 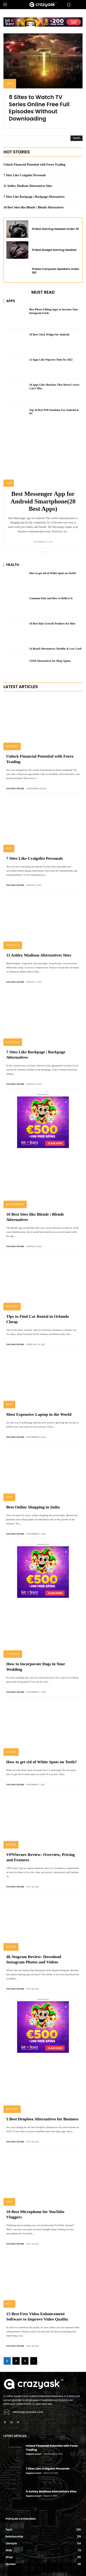 I want to click on Health, so click(x=11, y=1752).